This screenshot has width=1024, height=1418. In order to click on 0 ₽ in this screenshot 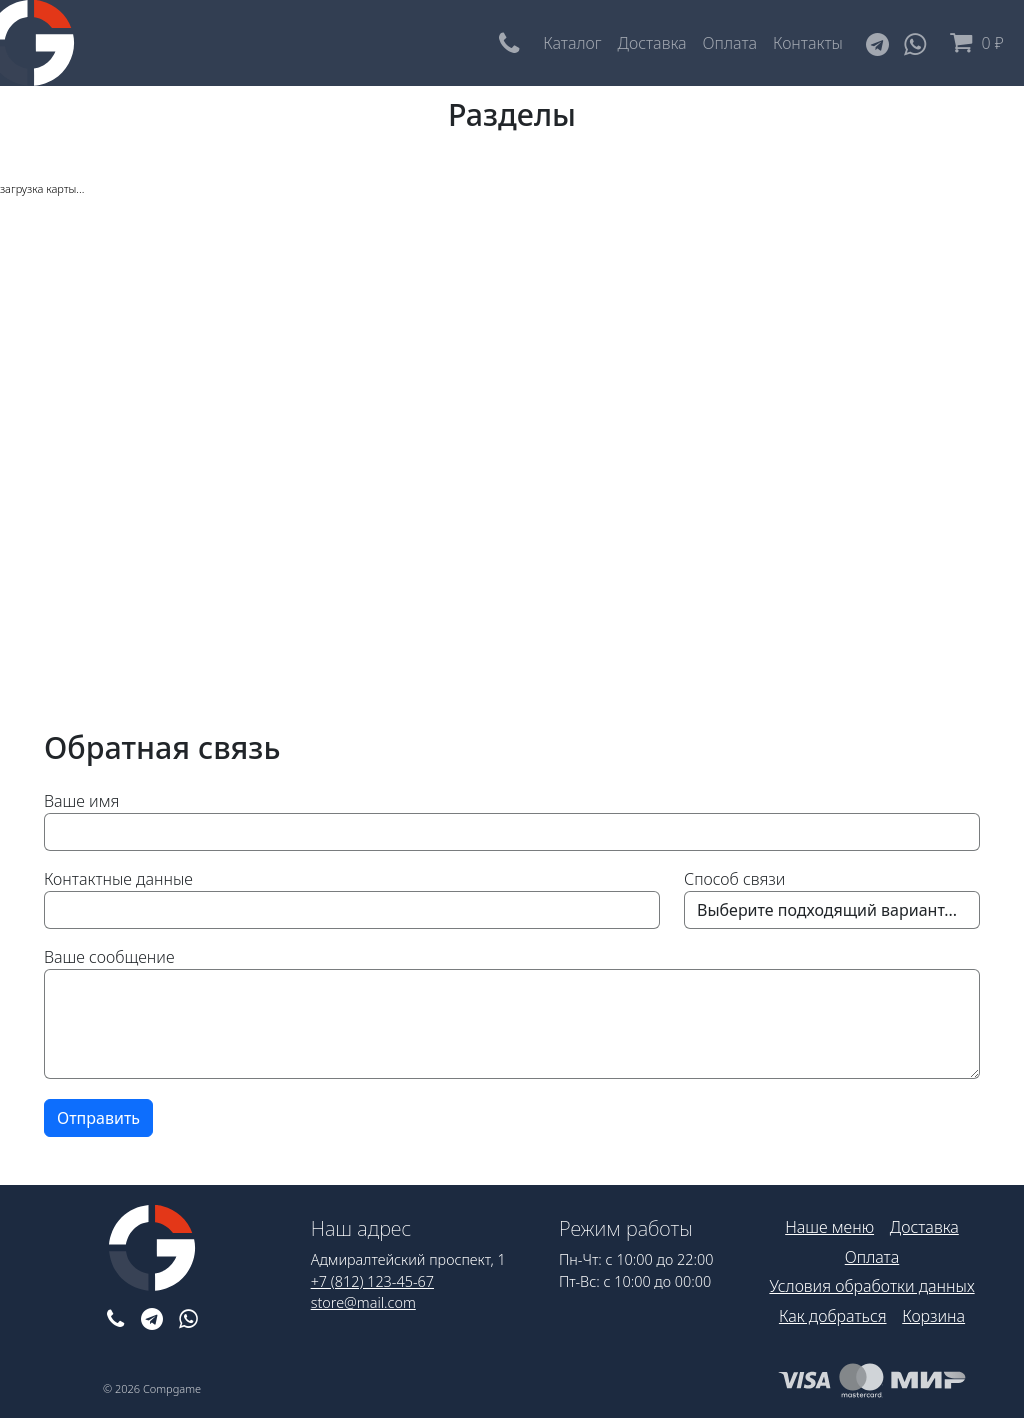, I will do `click(972, 43)`.